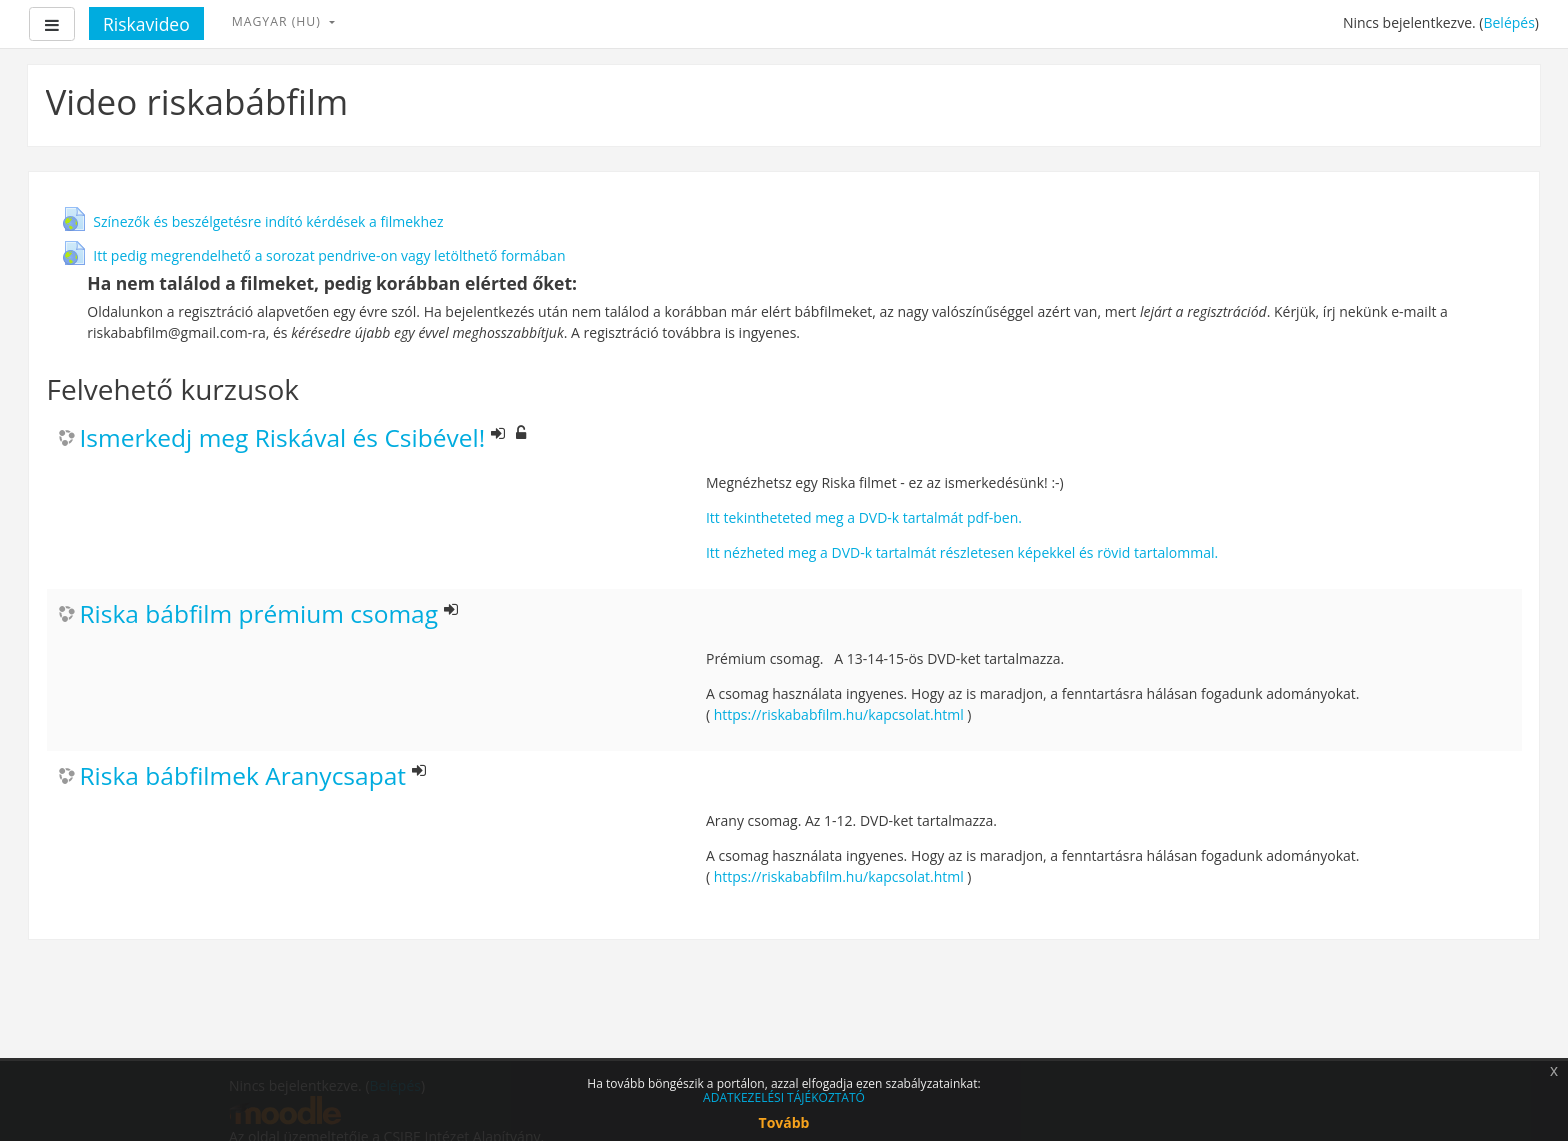 This screenshot has width=1568, height=1141. I want to click on Itt tekintheteted meg a DVD-k tartalmát pdf-ben., so click(864, 517).